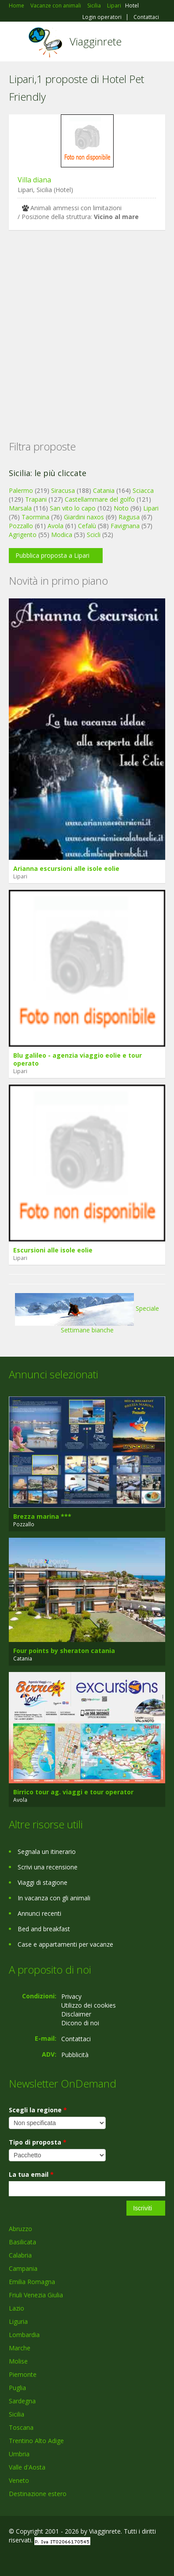 This screenshot has width=174, height=2576. What do you see at coordinates (44, 1929) in the screenshot?
I see `Bed and breakfast` at bounding box center [44, 1929].